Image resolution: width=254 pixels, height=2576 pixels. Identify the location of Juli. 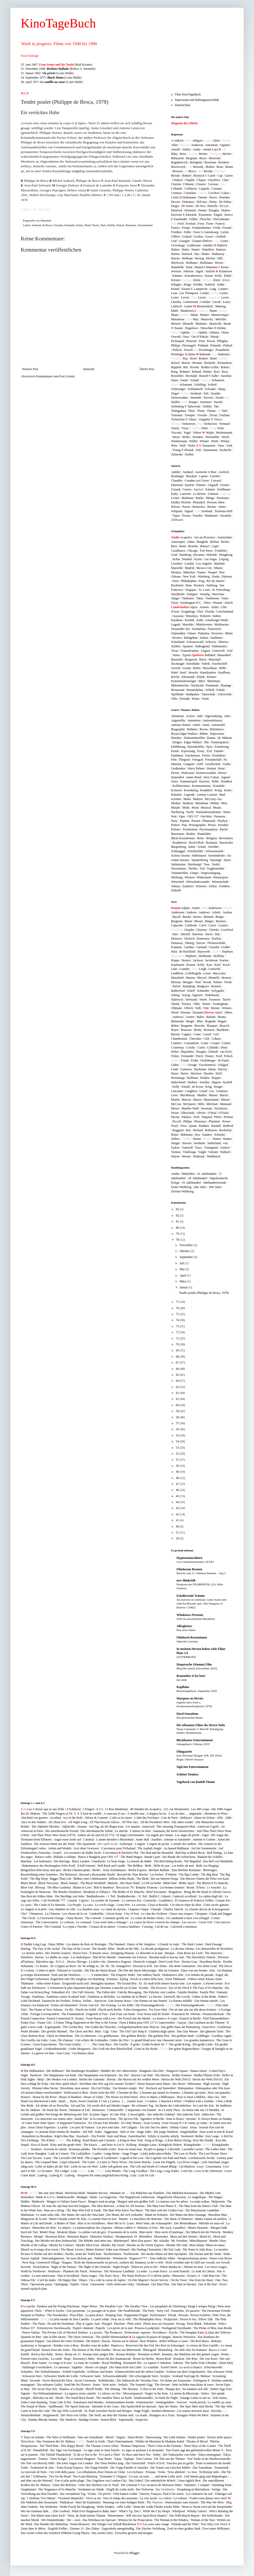
(182, 1263).